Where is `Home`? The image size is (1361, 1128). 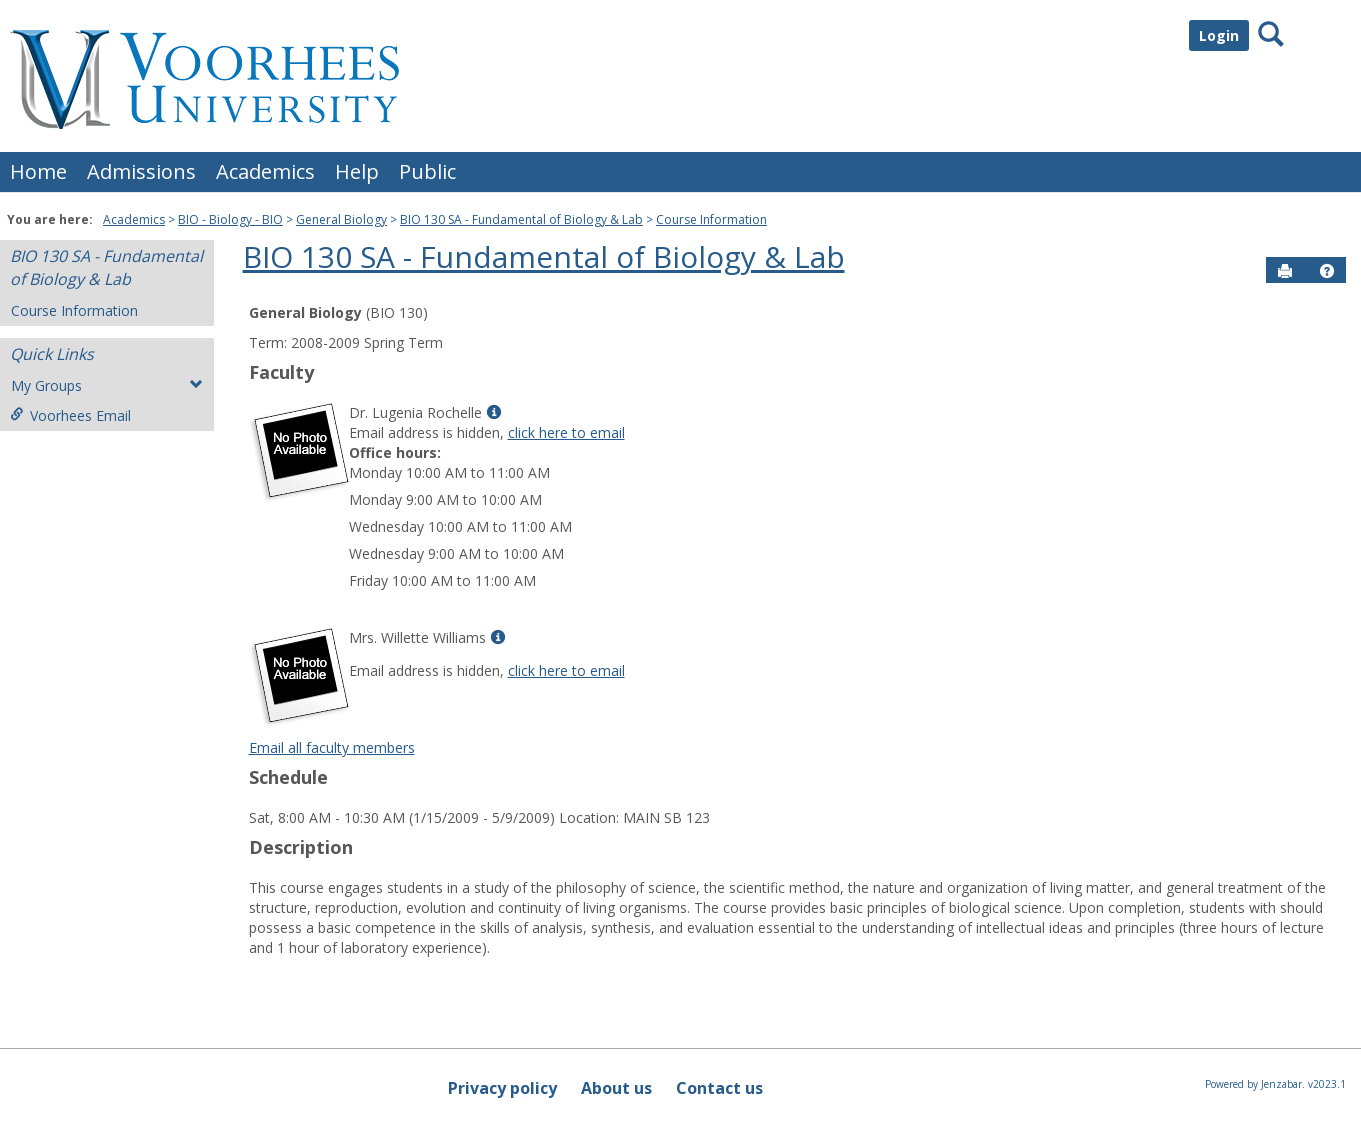 Home is located at coordinates (38, 171).